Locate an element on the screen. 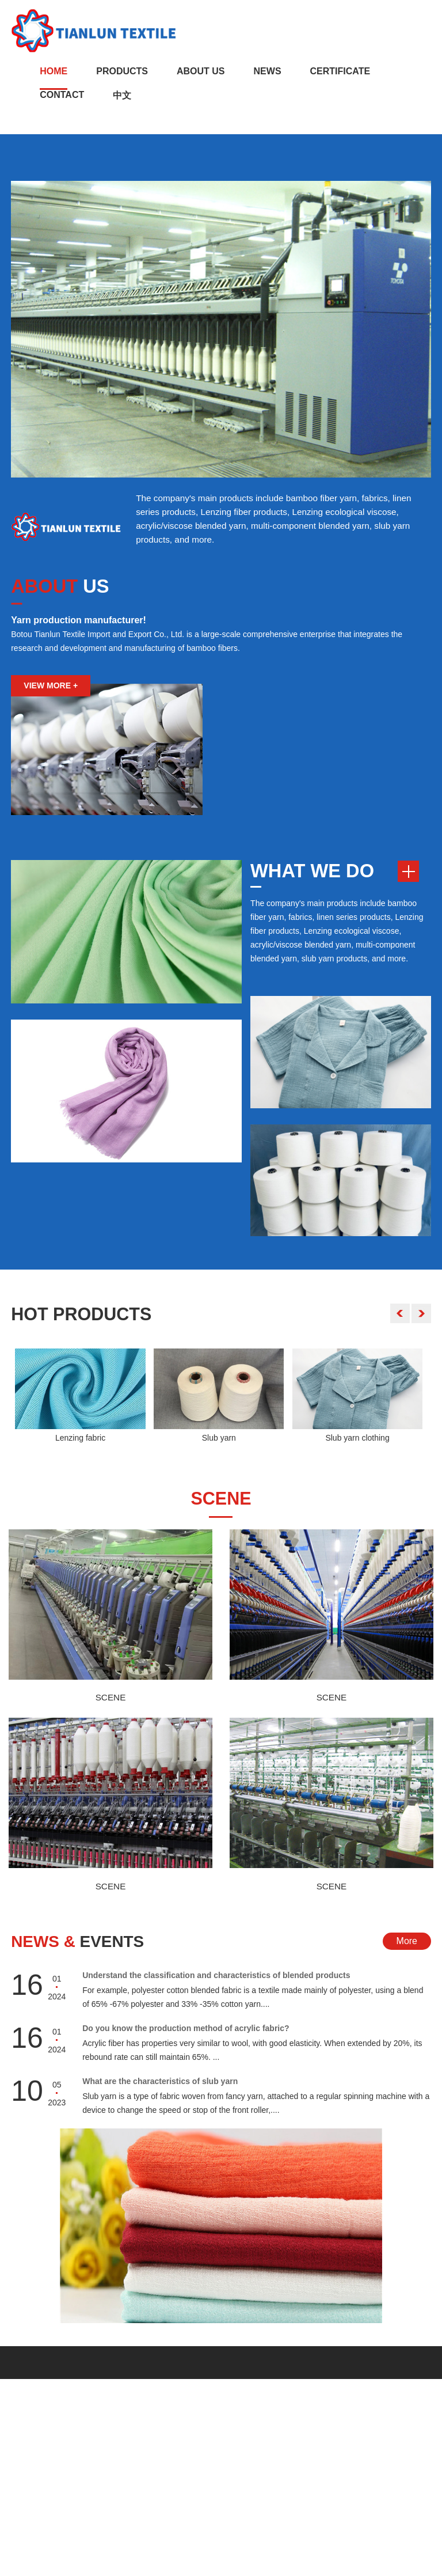 The width and height of the screenshot is (442, 2576). Contact Us is located at coordinates (203, 2397).